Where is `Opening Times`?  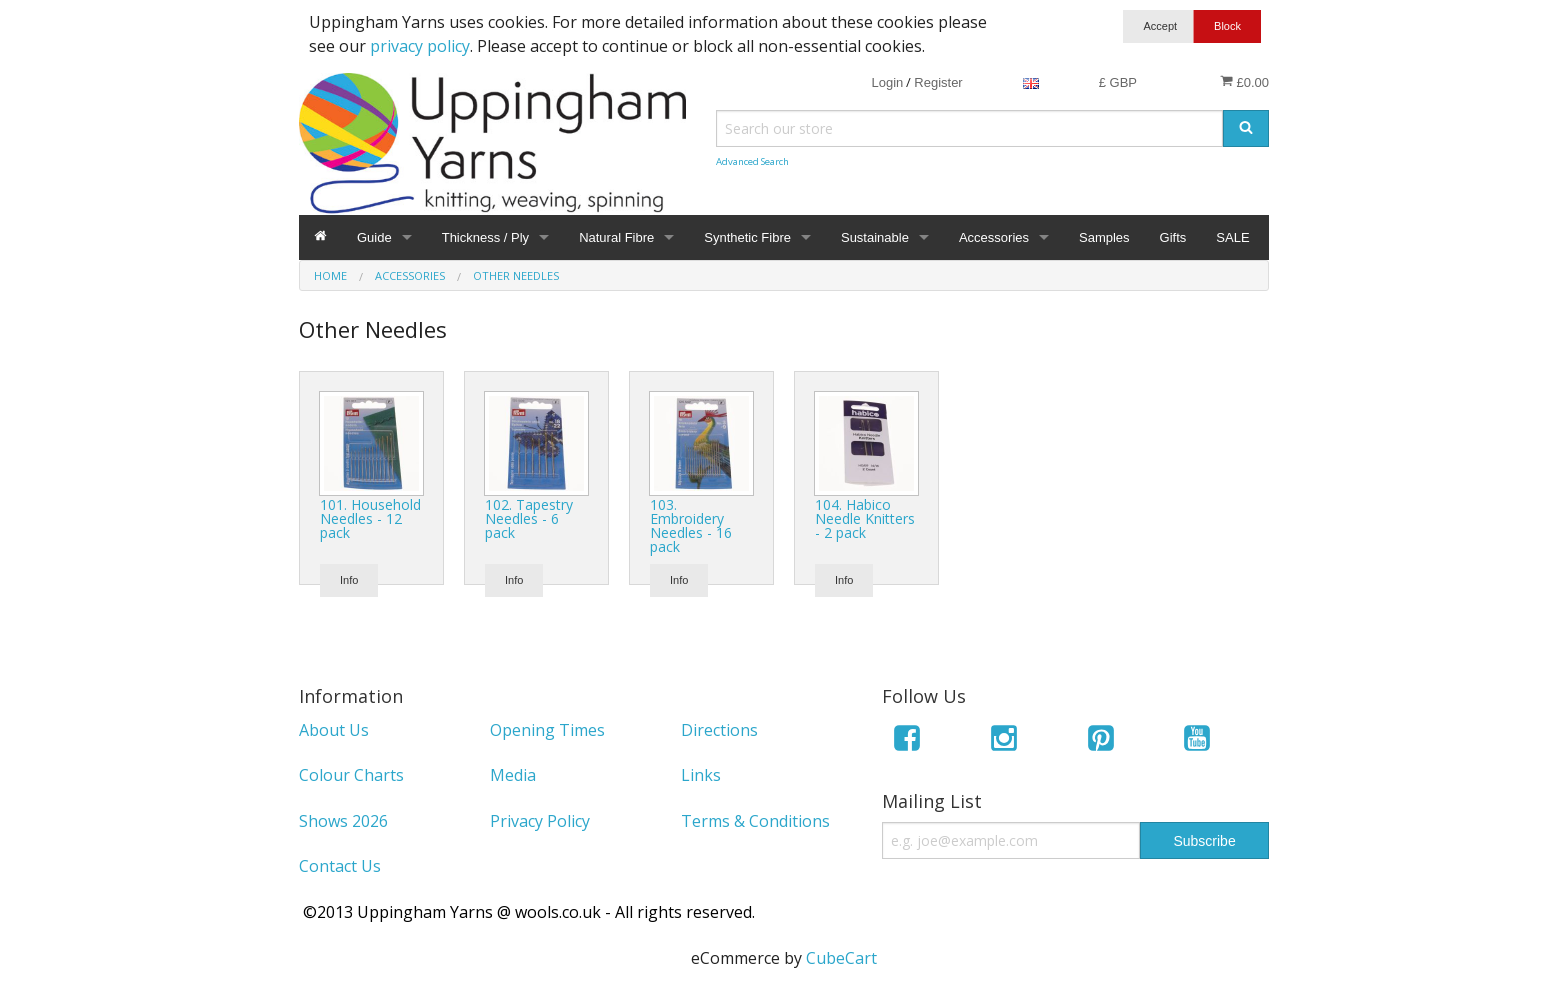 Opening Times is located at coordinates (547, 730).